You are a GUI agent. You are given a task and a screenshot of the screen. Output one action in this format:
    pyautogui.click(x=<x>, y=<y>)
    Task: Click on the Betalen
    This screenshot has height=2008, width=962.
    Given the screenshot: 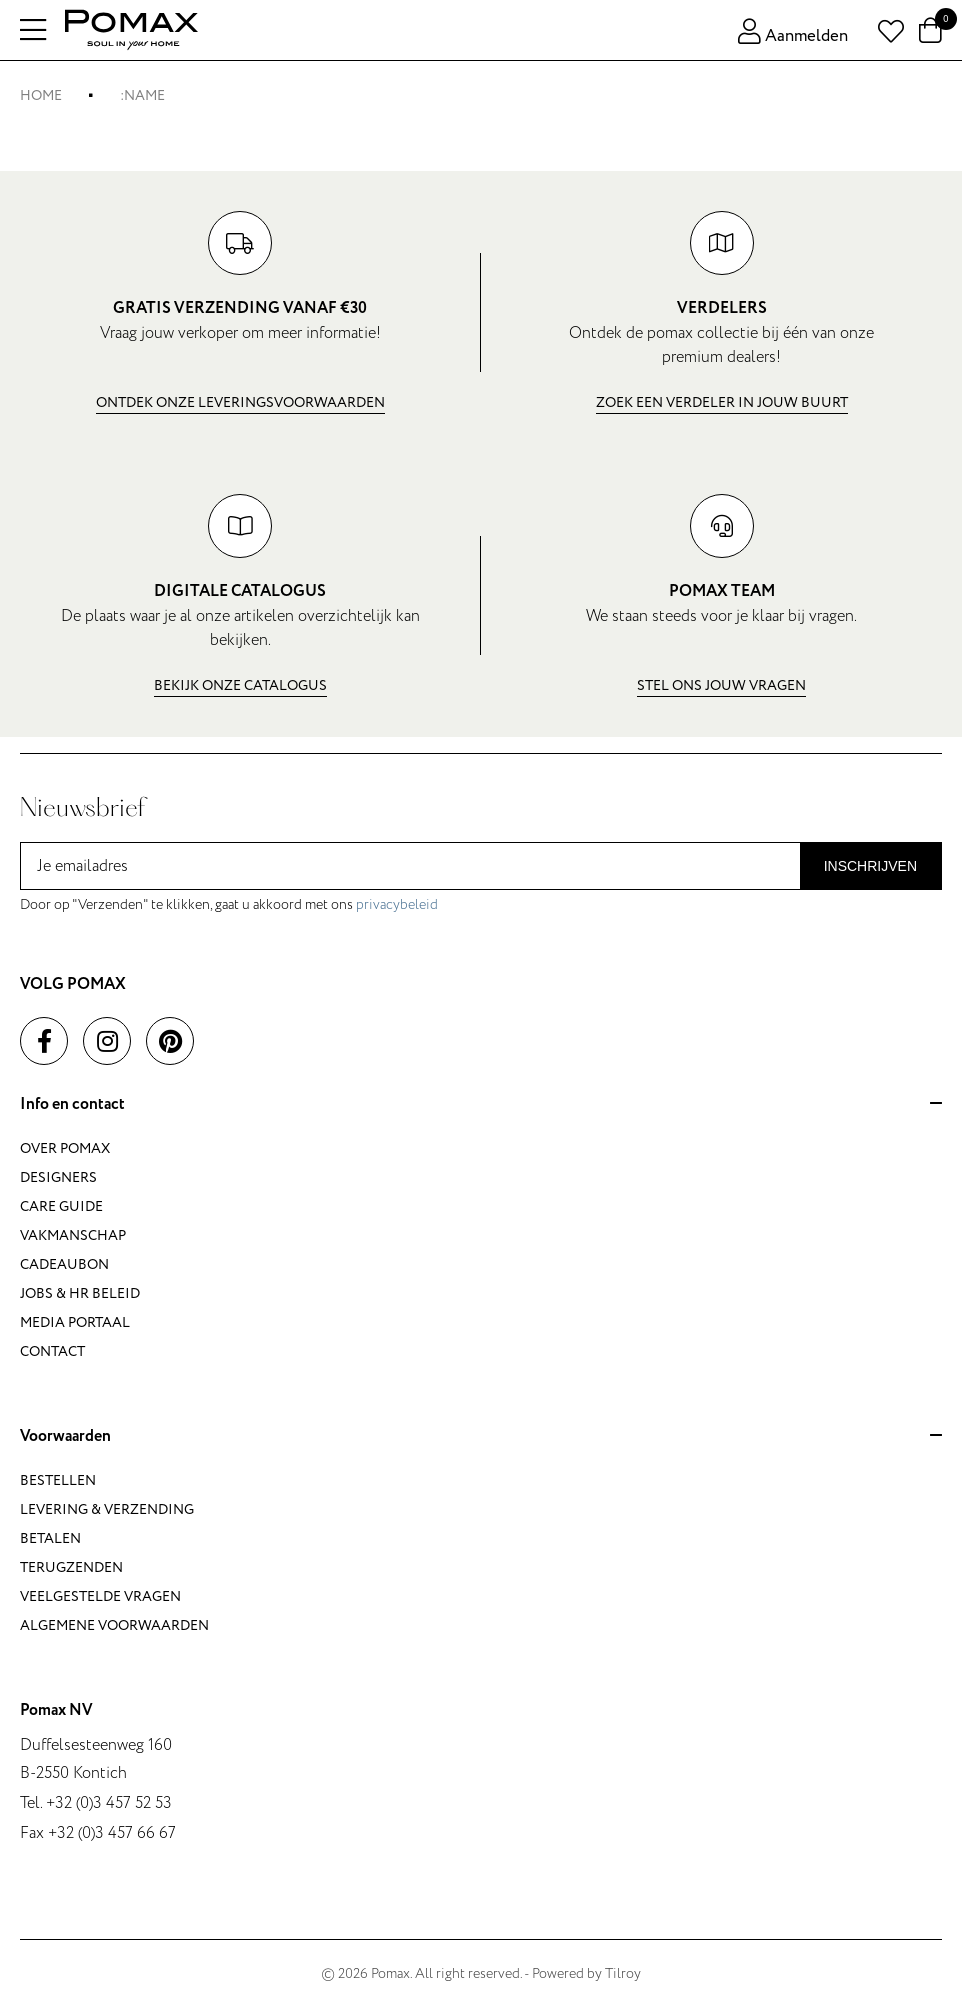 What is the action you would take?
    pyautogui.click(x=50, y=1538)
    